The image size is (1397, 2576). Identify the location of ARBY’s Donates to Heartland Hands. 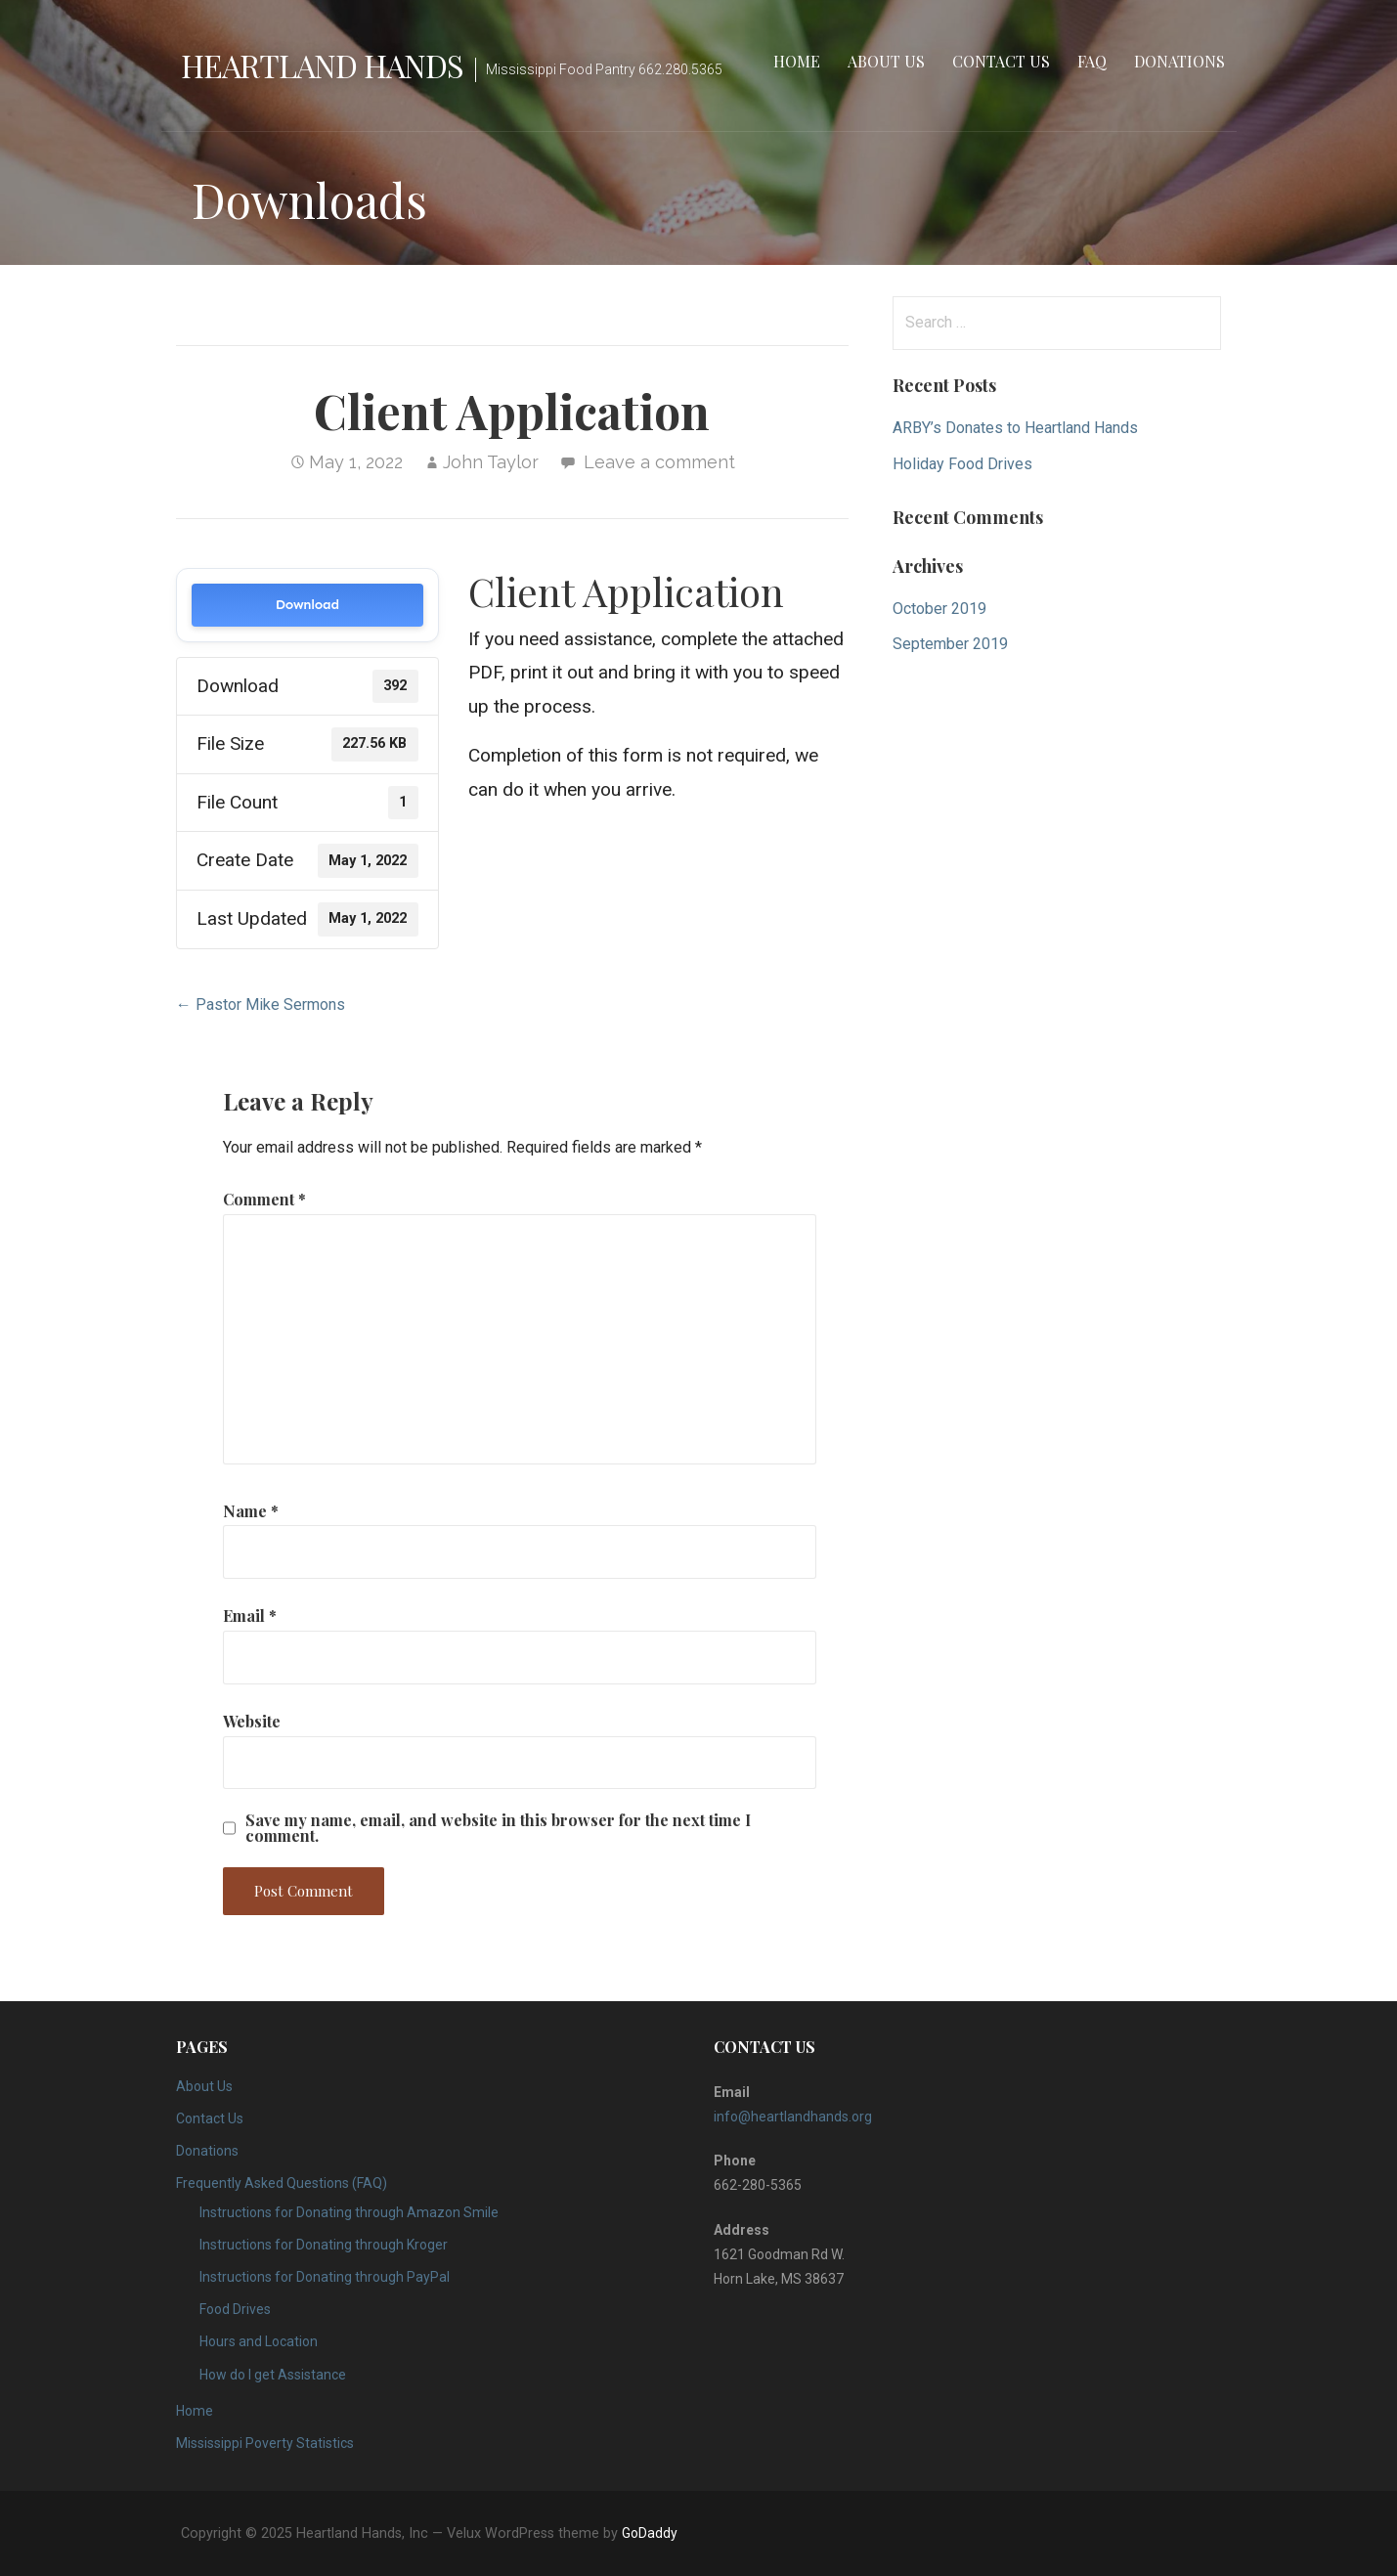
(1015, 427).